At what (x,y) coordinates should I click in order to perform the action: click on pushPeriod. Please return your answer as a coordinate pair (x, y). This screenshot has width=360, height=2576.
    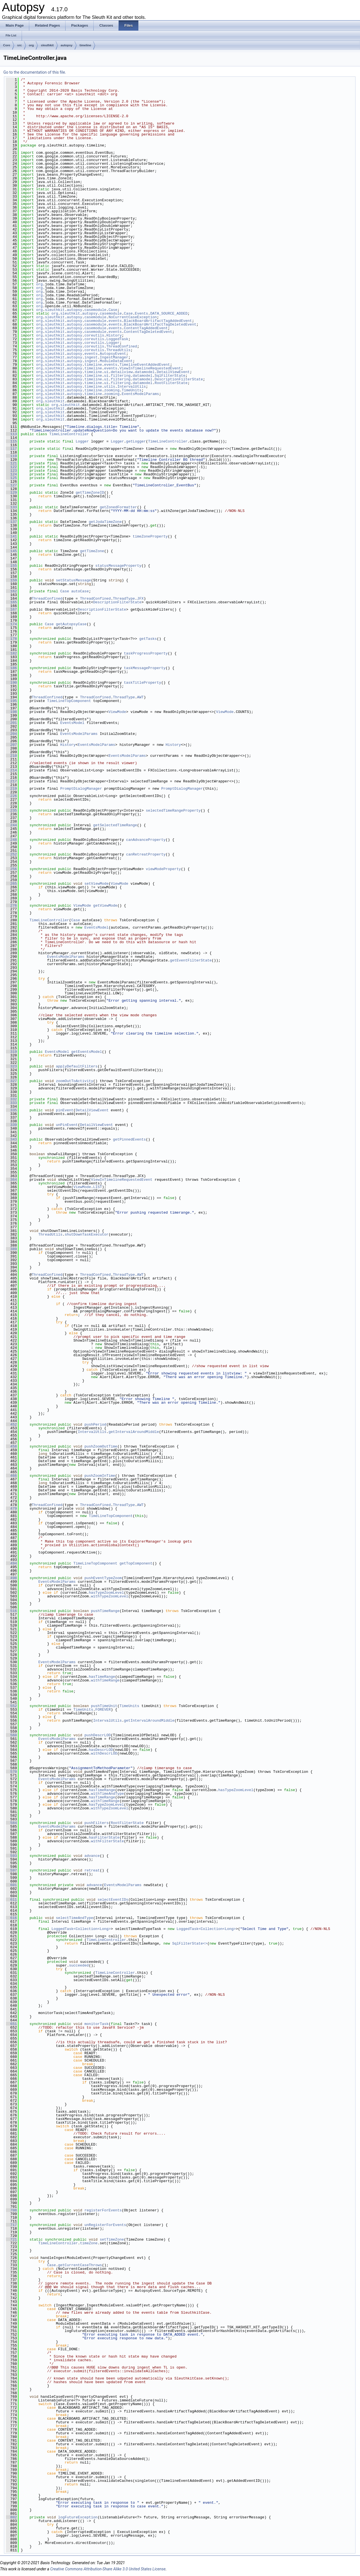
    Looking at the image, I should click on (95, 1424).